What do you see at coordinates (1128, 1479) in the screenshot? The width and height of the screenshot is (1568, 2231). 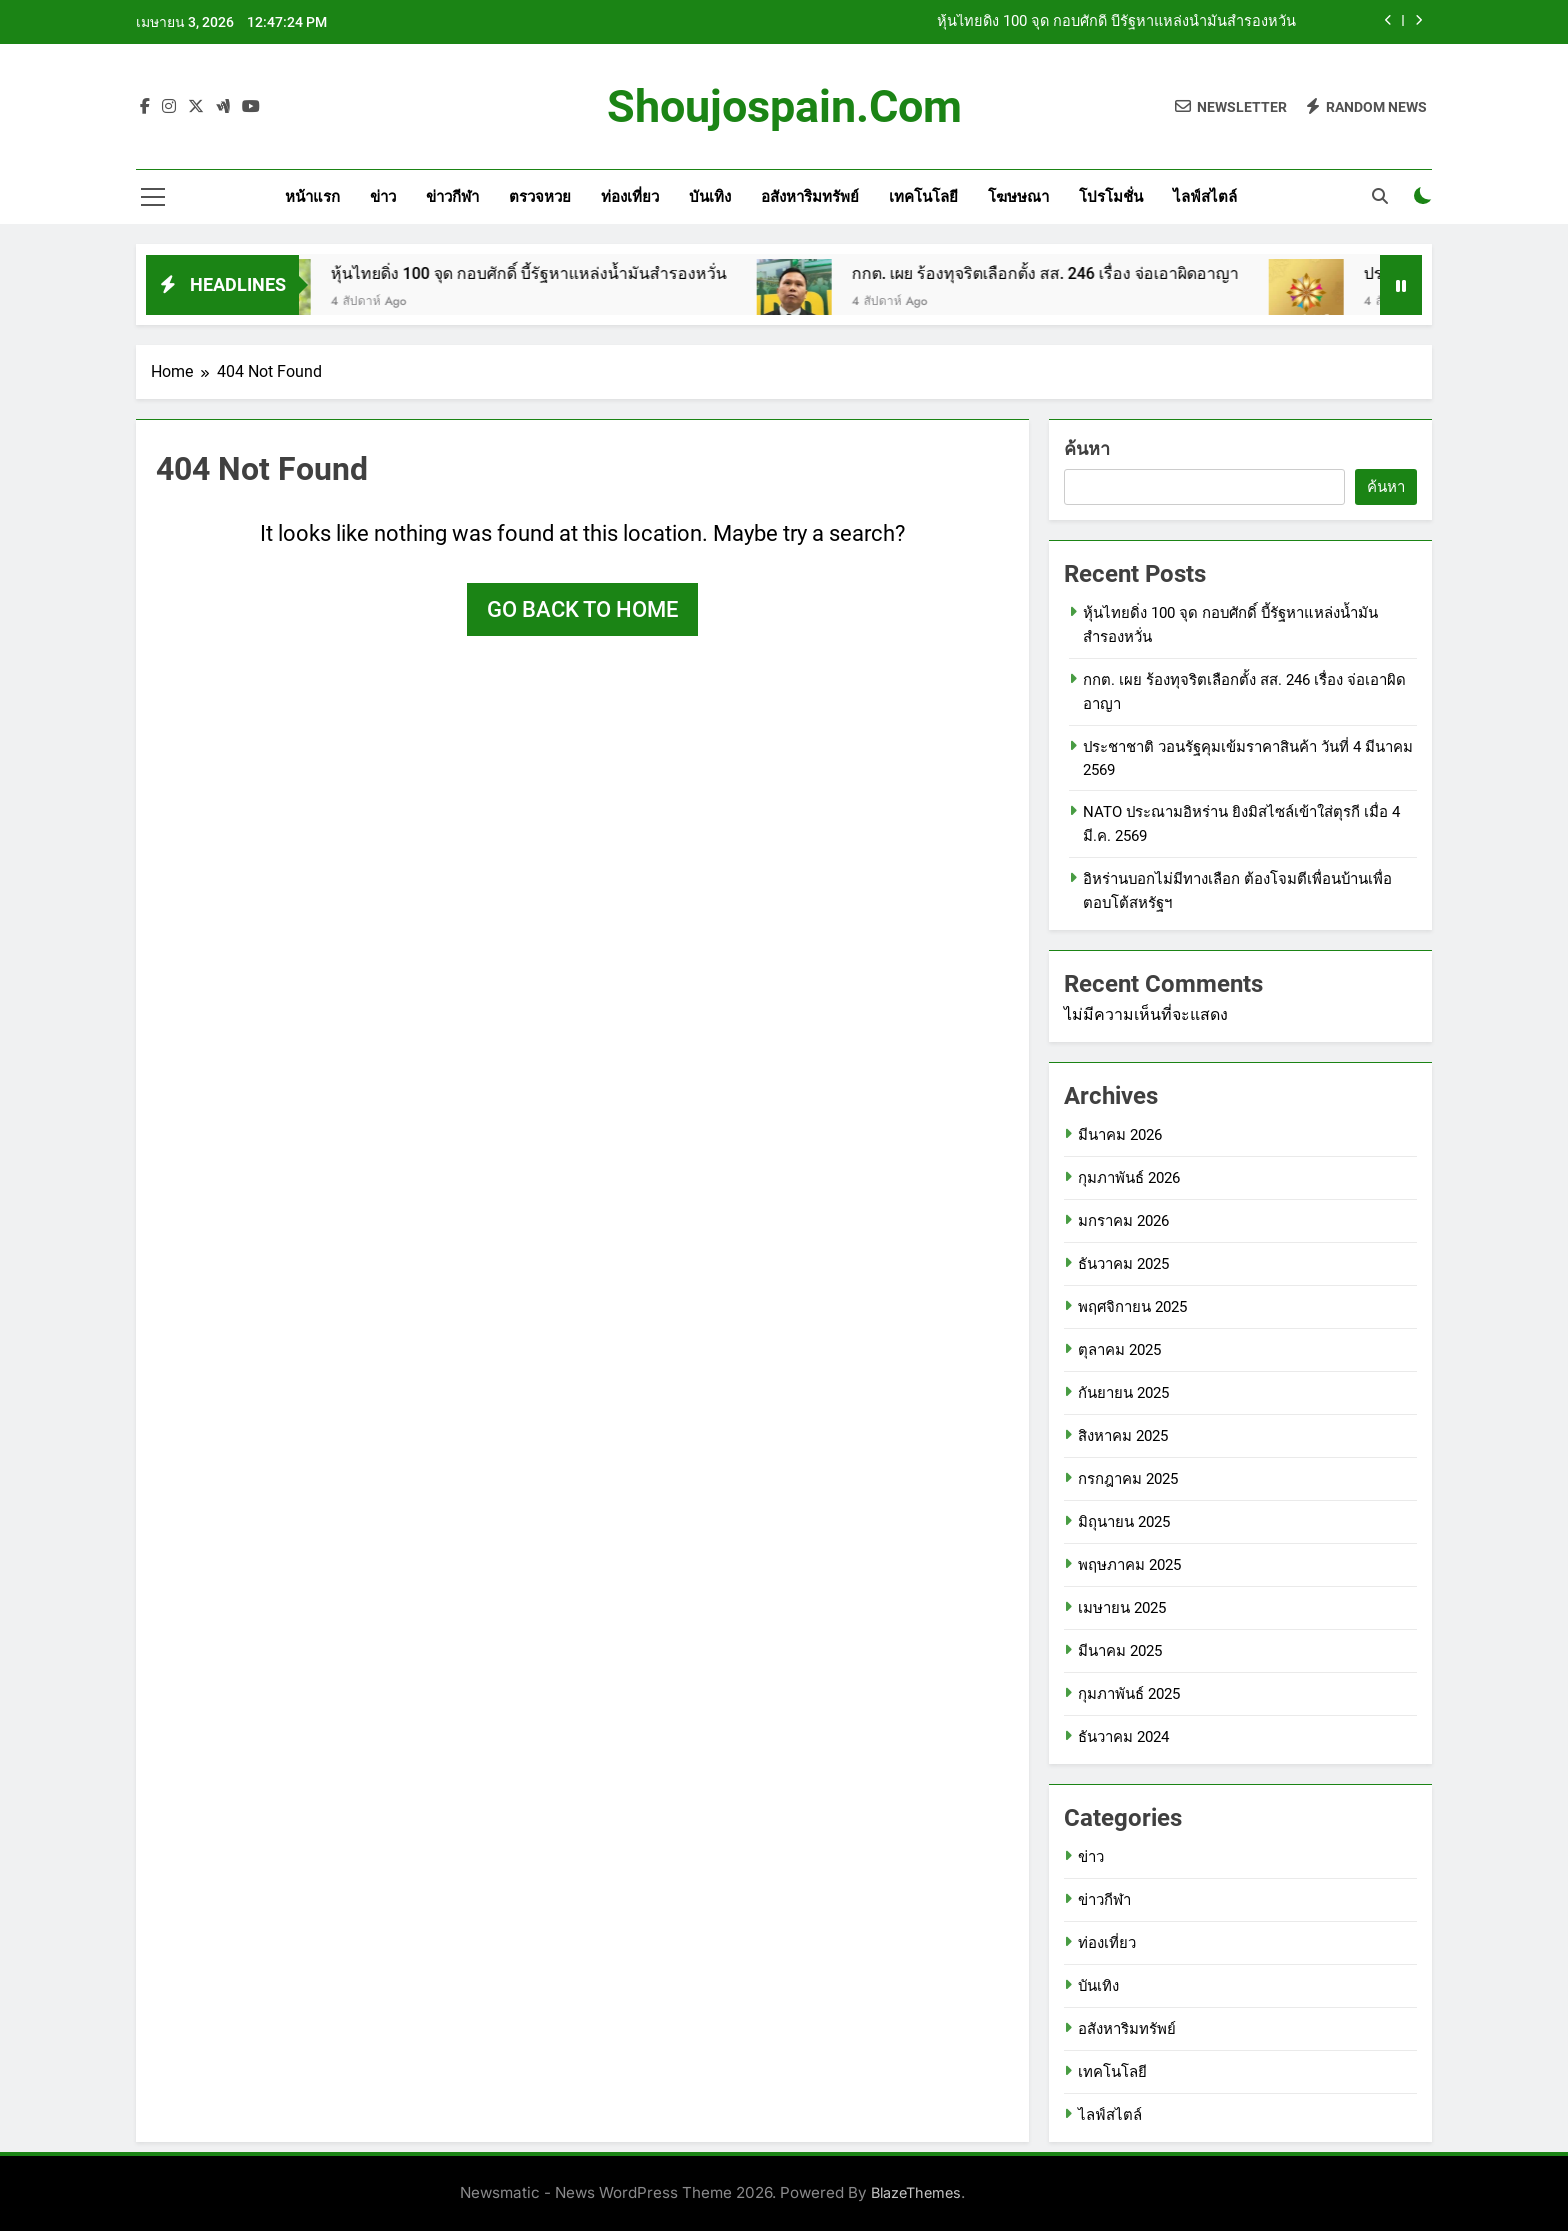 I see `กรกฎาคม 2025` at bounding box center [1128, 1479].